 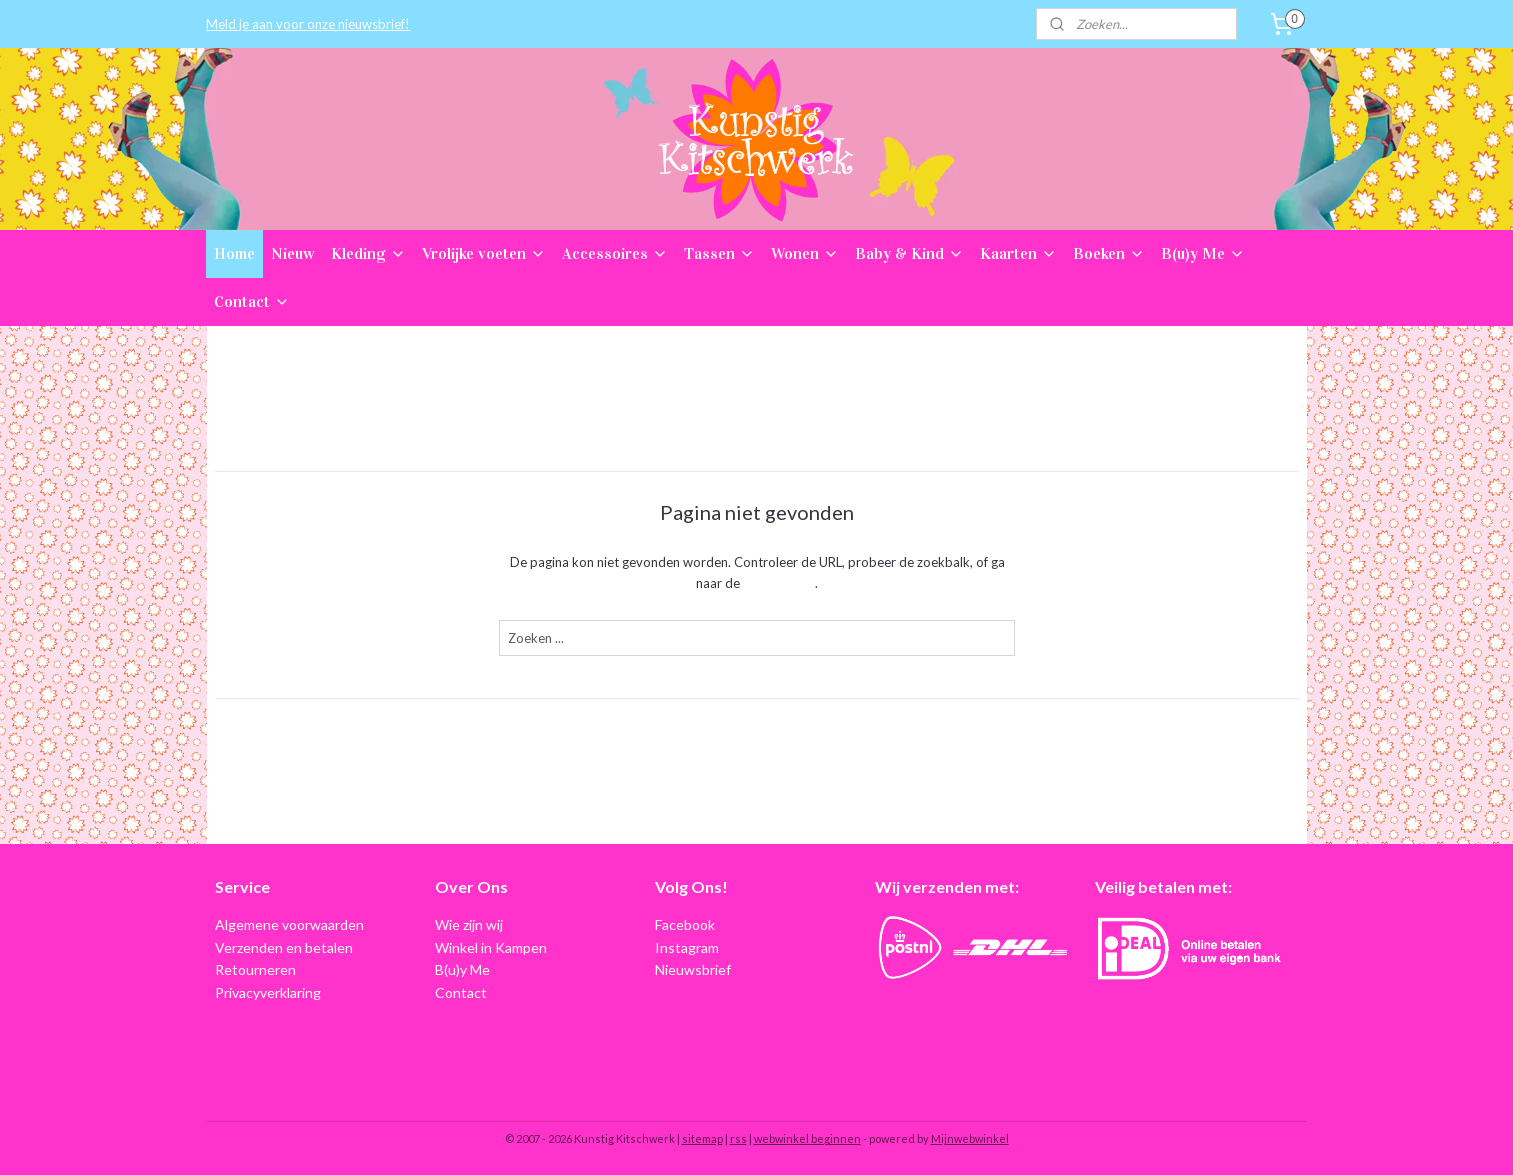 I want to click on homepagina, so click(x=779, y=583).